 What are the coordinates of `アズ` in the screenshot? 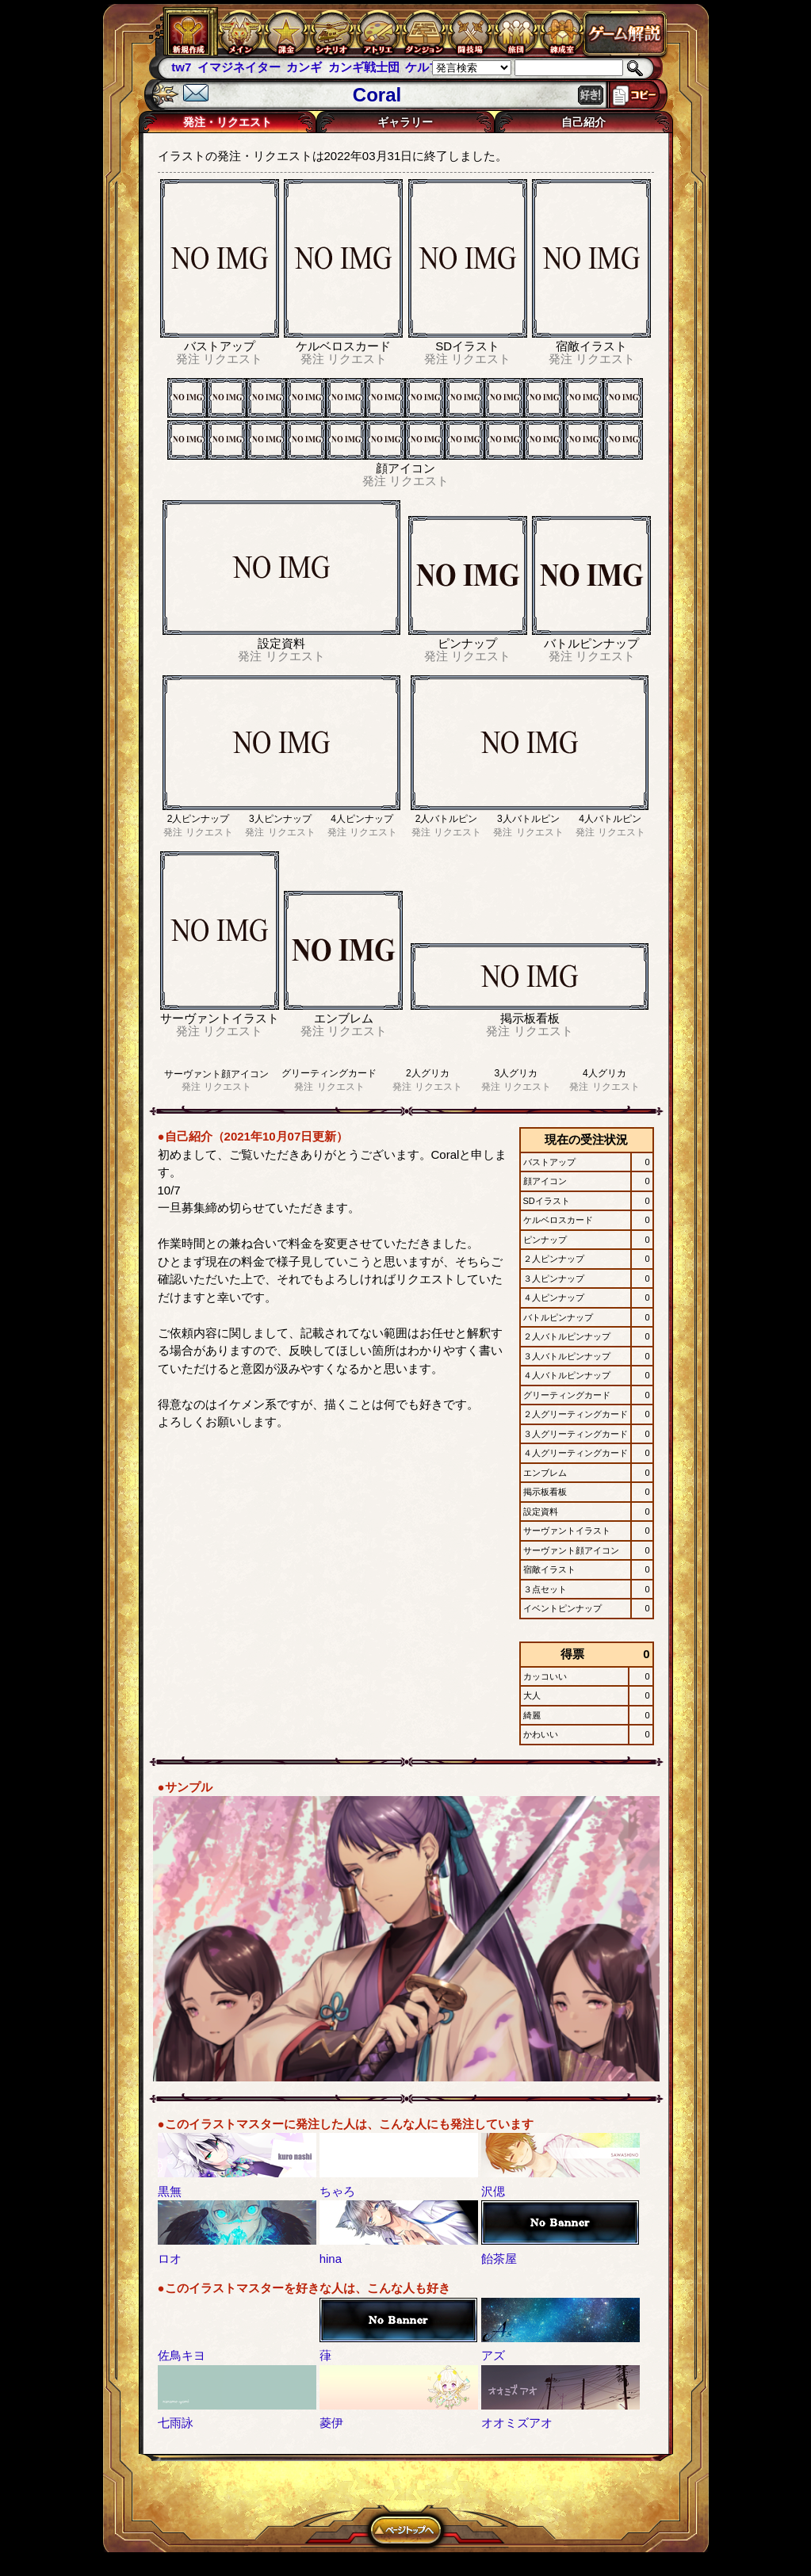 It's located at (493, 2355).